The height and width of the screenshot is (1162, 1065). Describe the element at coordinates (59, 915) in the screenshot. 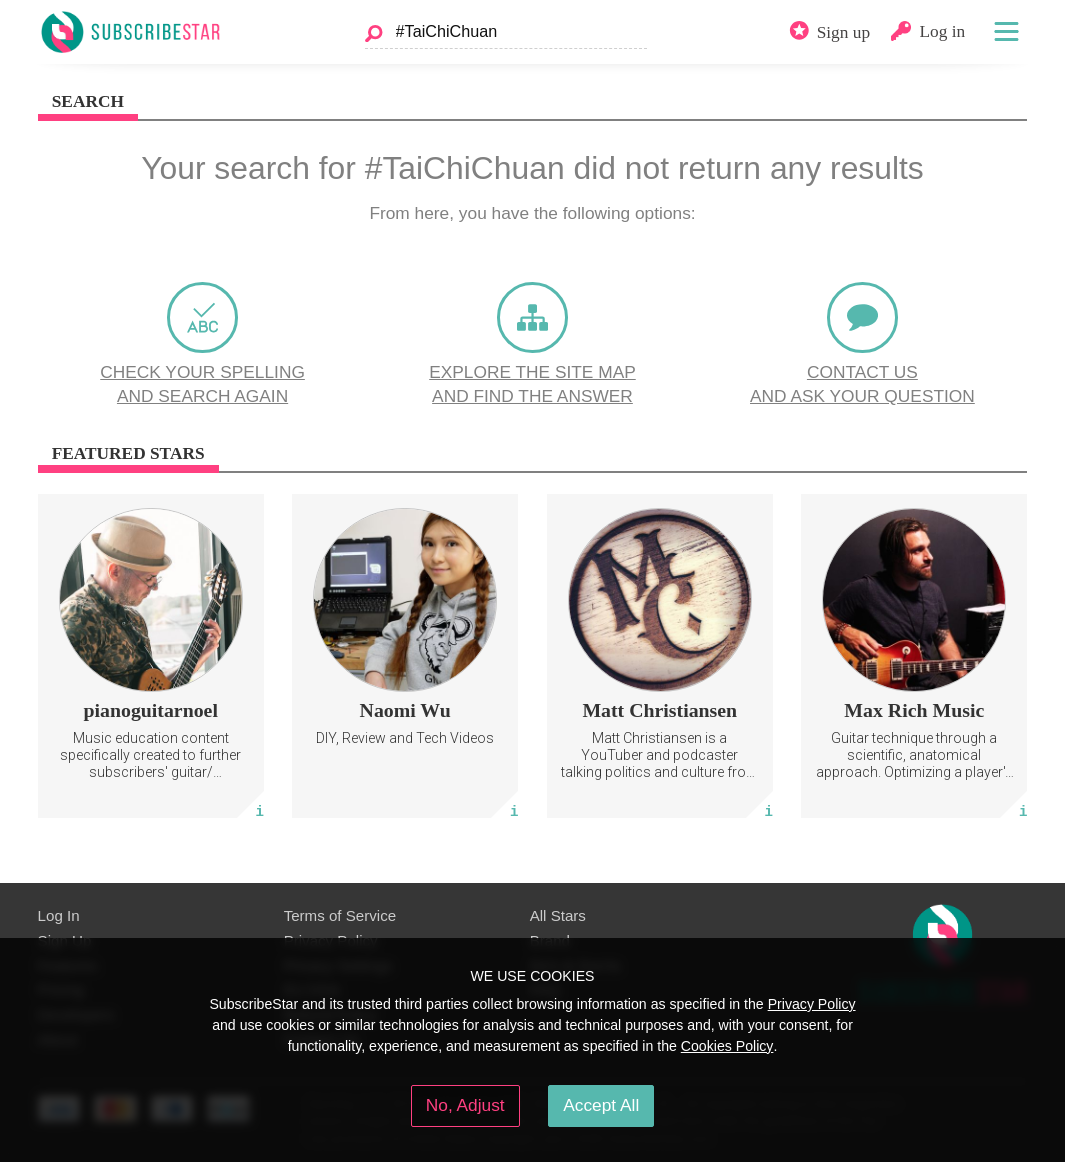

I see `Log In` at that location.